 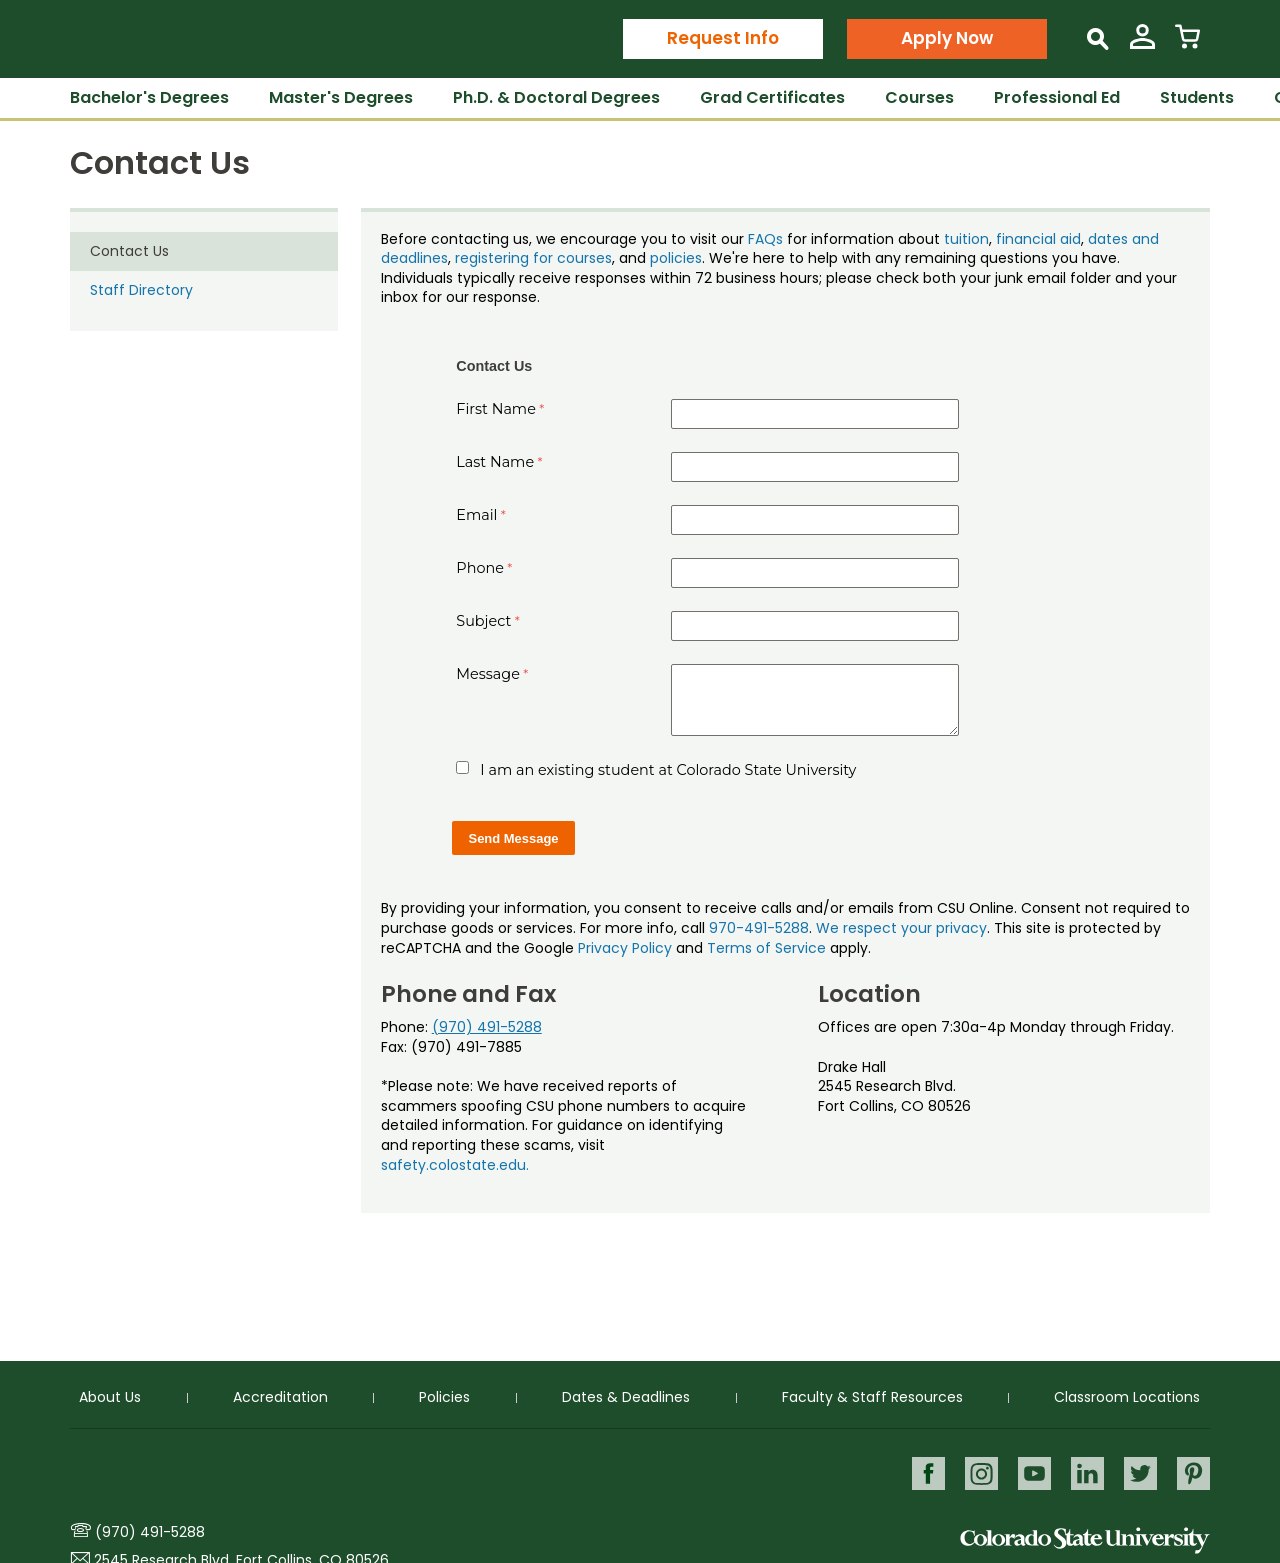 What do you see at coordinates (625, 948) in the screenshot?
I see `Privacy Policy` at bounding box center [625, 948].